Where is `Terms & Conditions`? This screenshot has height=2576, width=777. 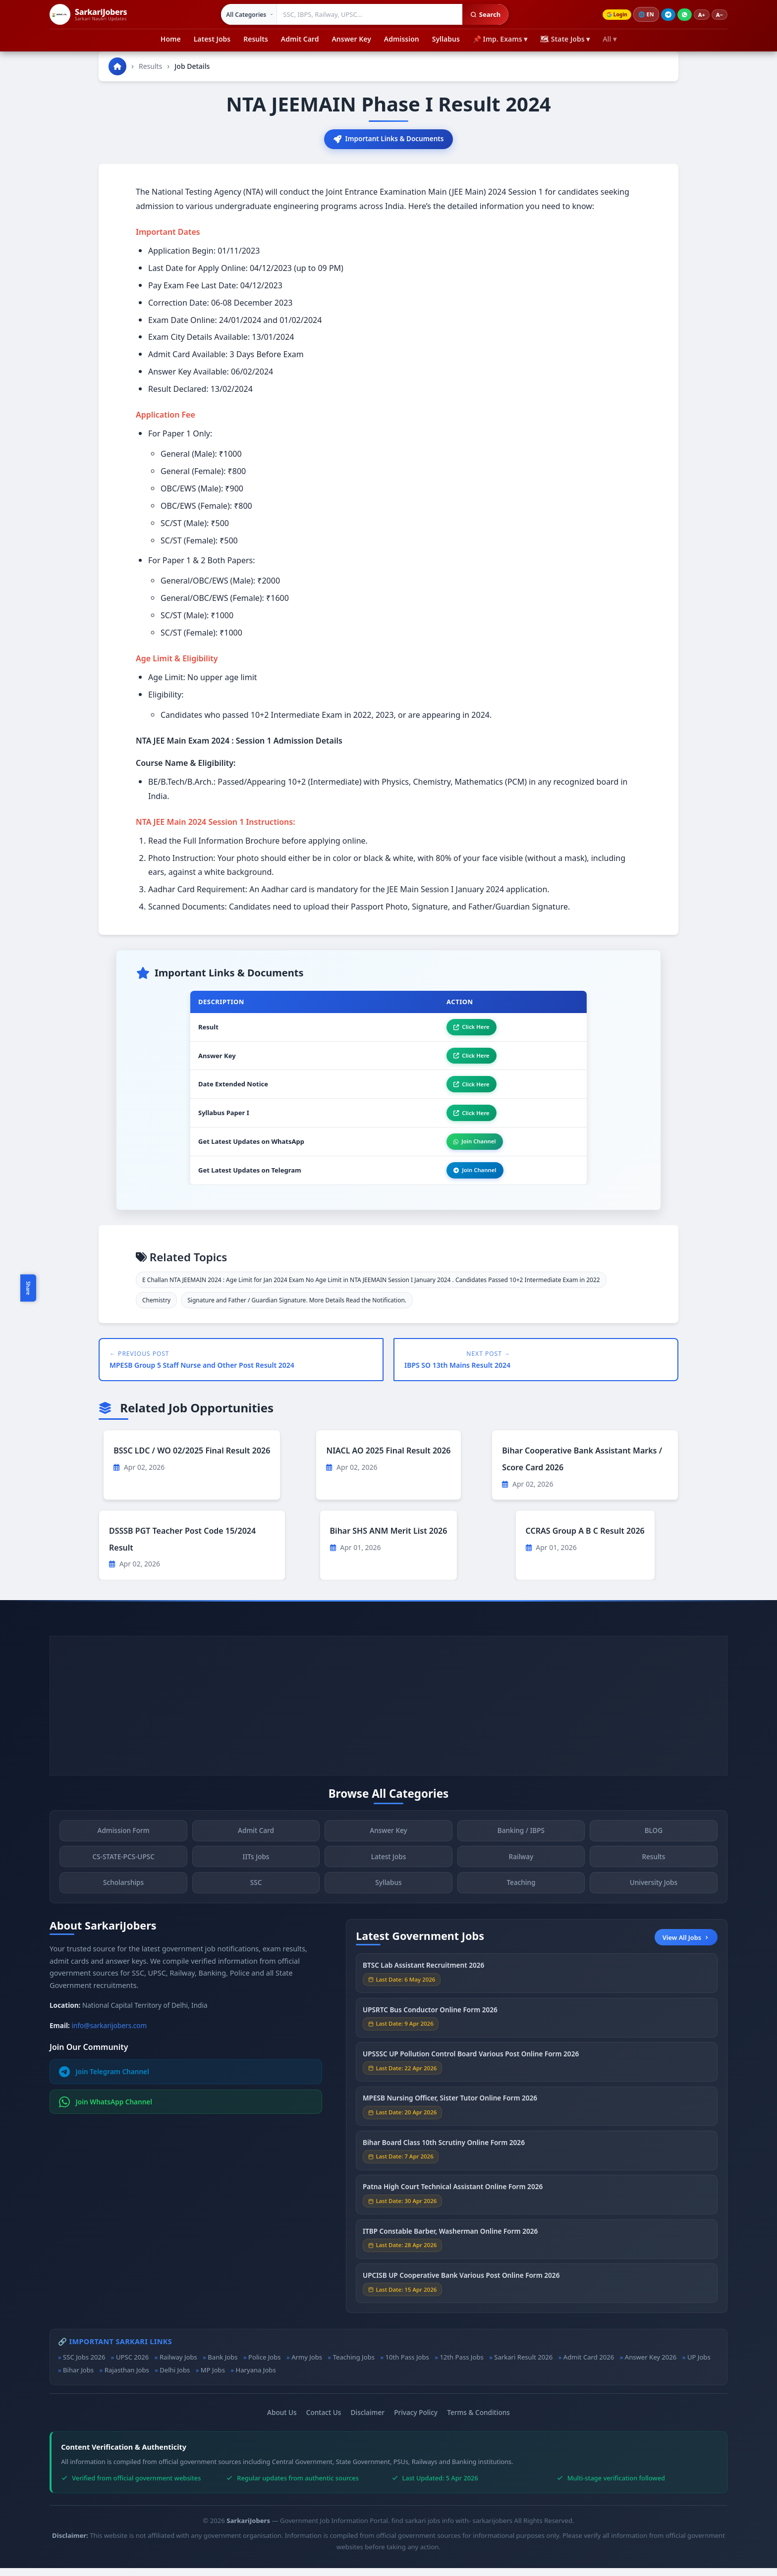
Terms & Conditions is located at coordinates (478, 2420).